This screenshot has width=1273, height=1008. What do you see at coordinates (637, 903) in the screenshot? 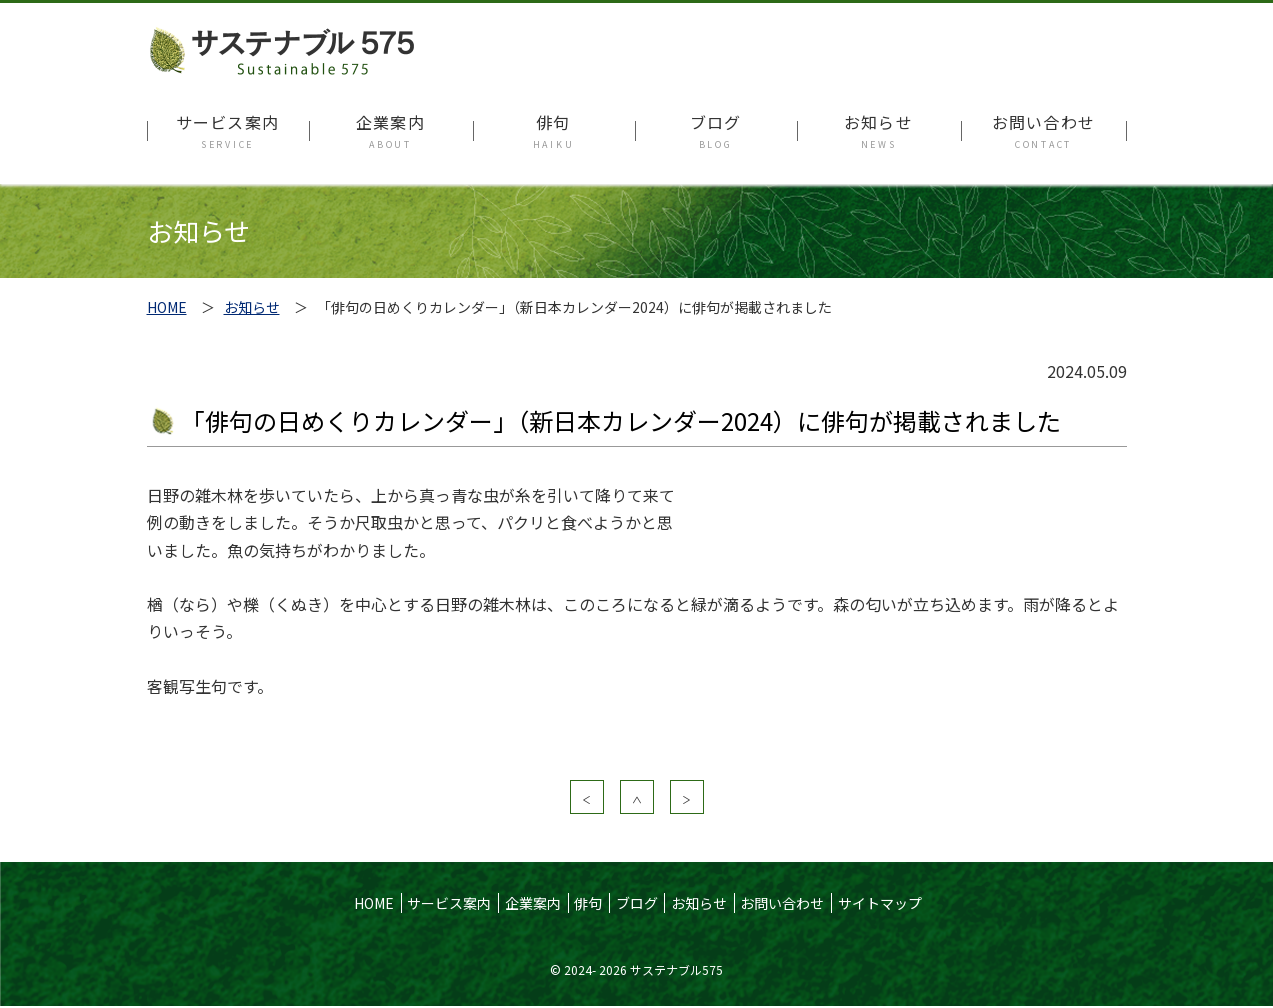
I see `ブログ` at bounding box center [637, 903].